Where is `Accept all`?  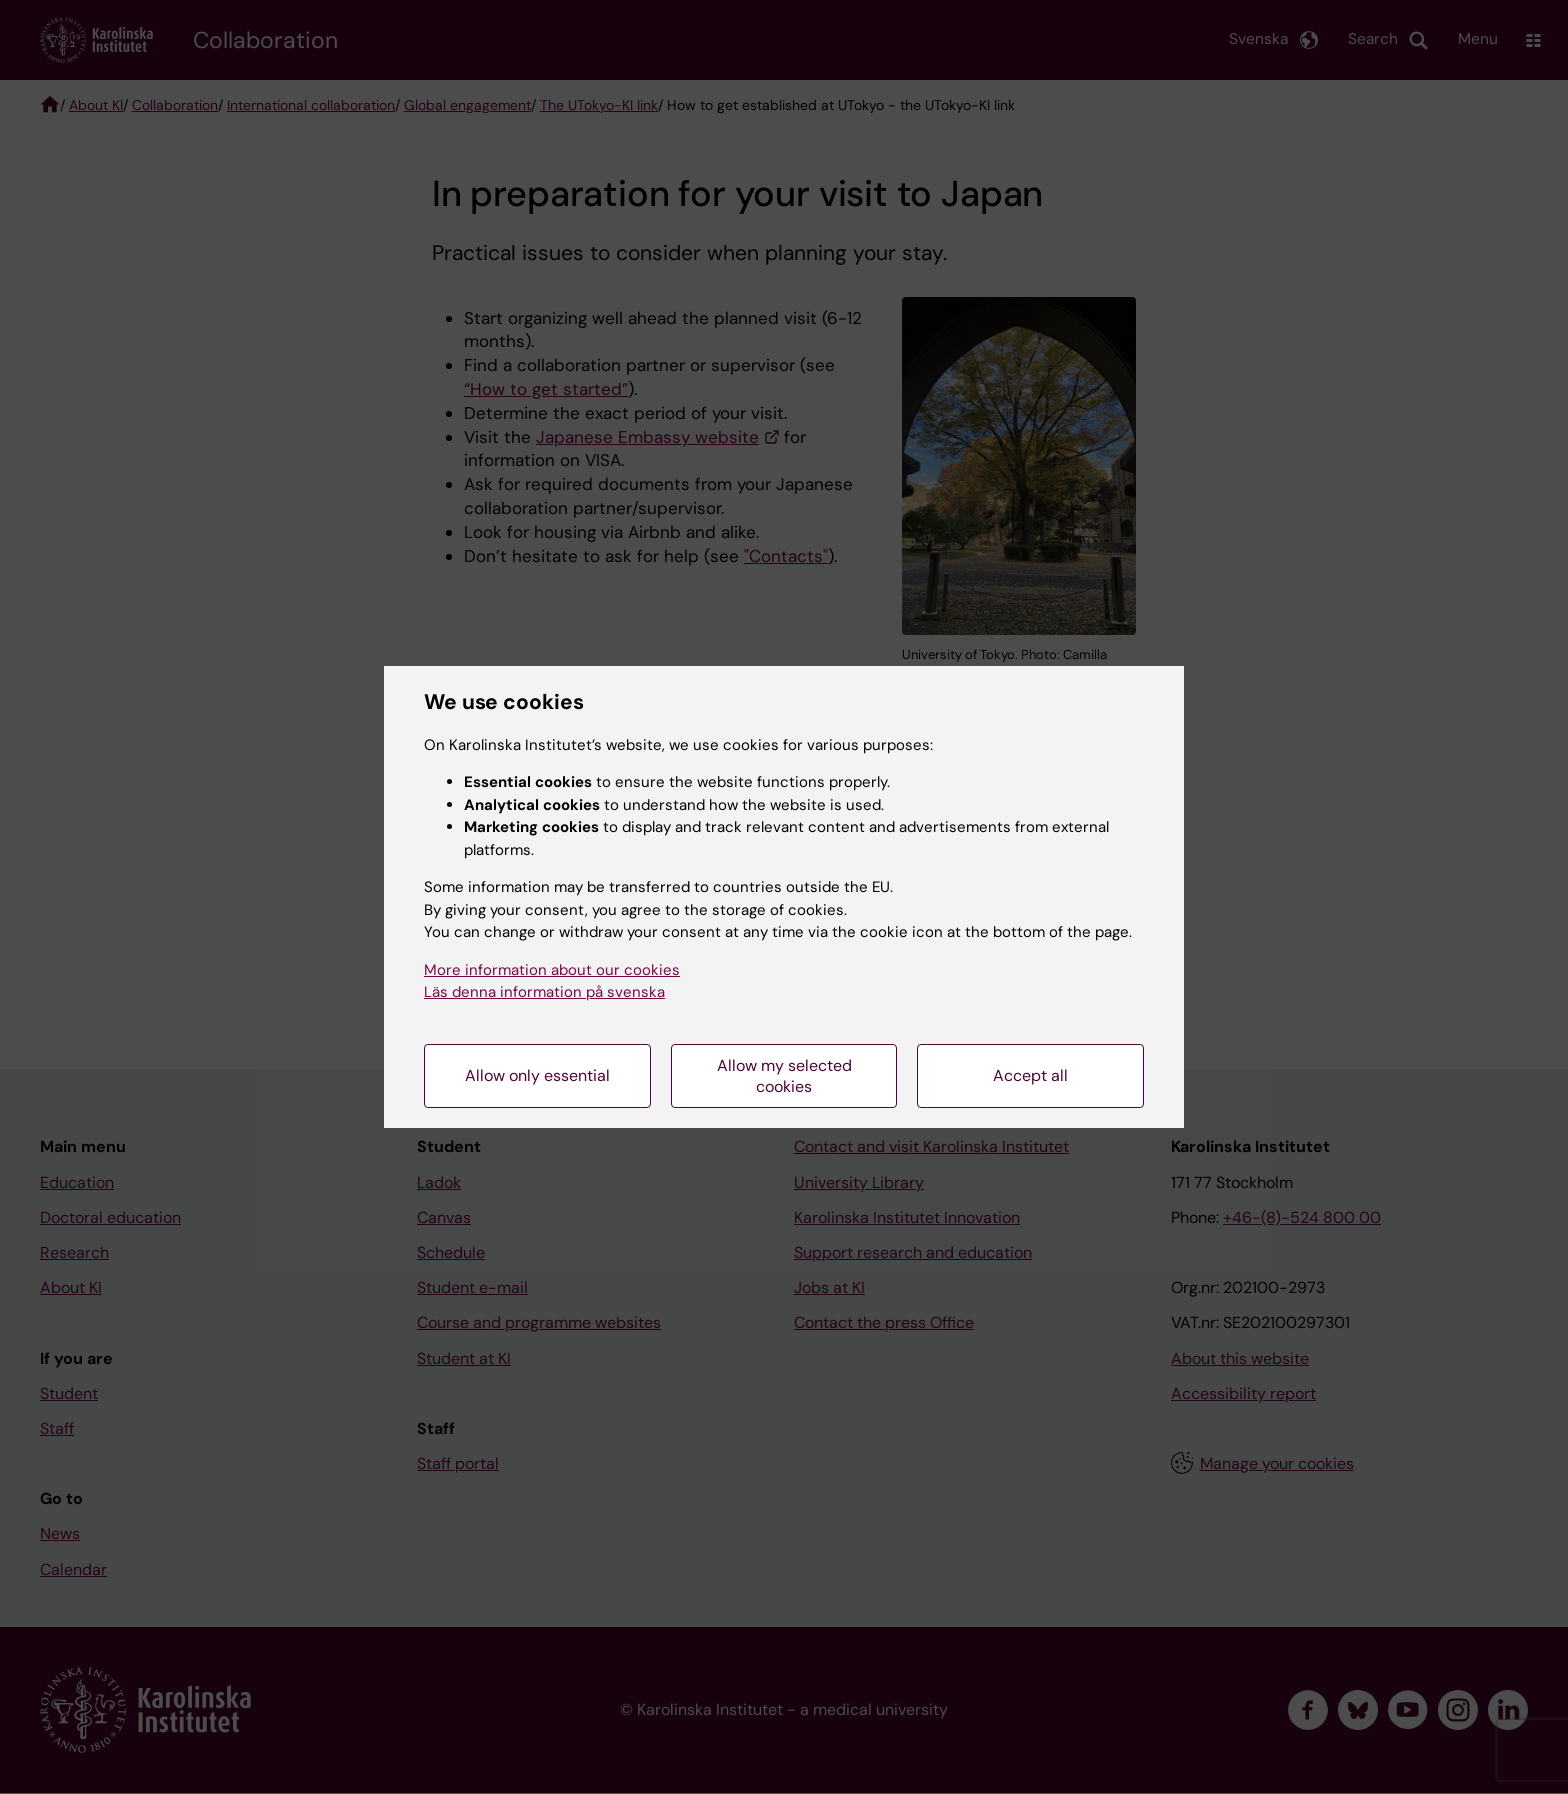
Accept all is located at coordinates (1030, 1075).